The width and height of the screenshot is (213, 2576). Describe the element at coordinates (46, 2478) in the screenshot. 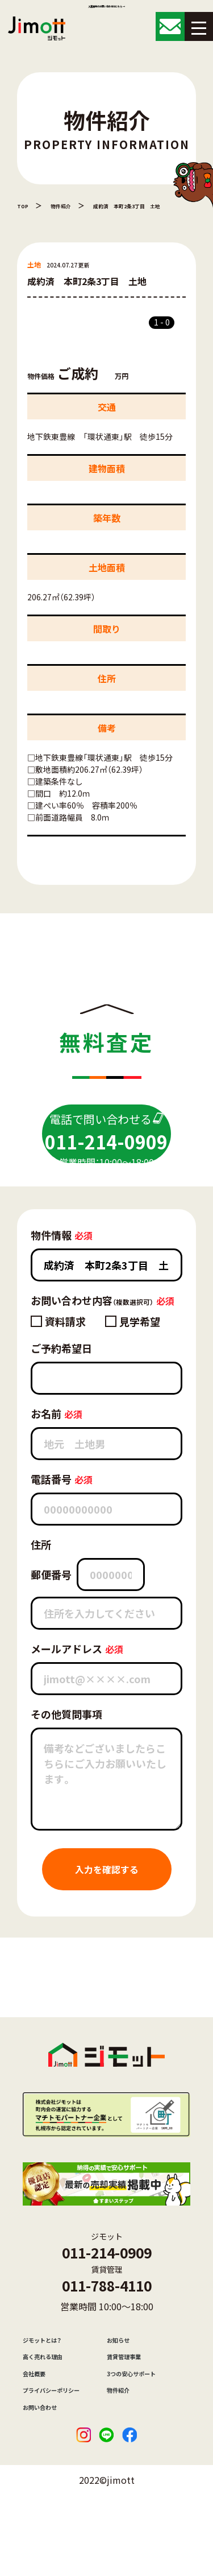

I see `お問い合わせ` at that location.